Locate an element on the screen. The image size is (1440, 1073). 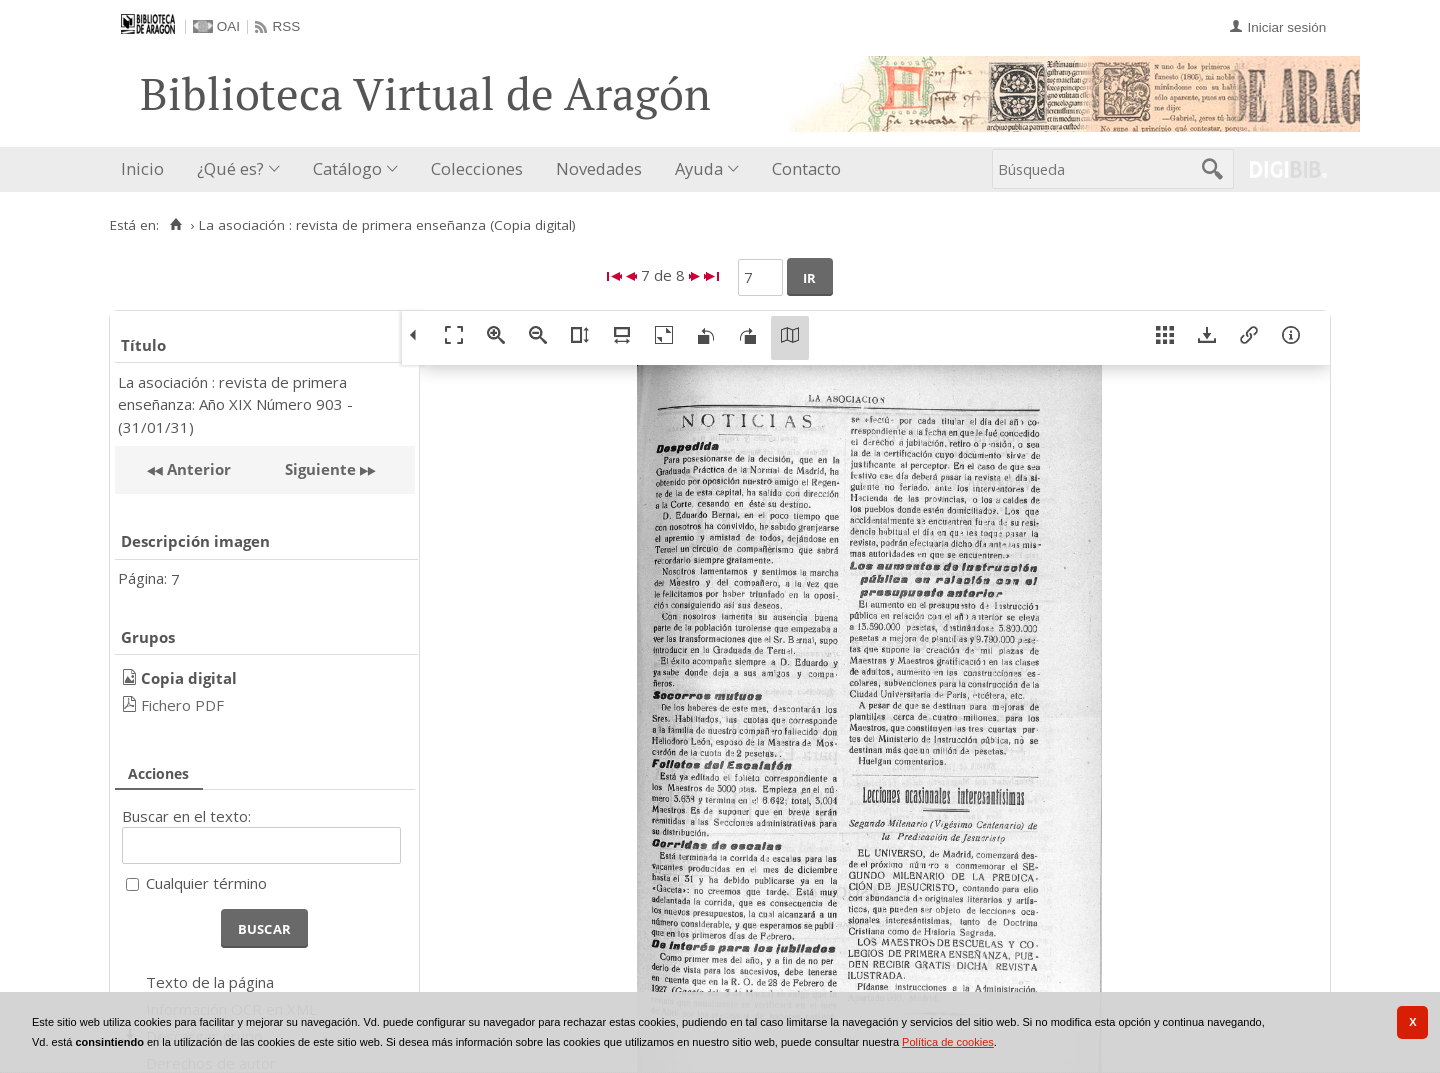
Ayuda is located at coordinates (699, 168).